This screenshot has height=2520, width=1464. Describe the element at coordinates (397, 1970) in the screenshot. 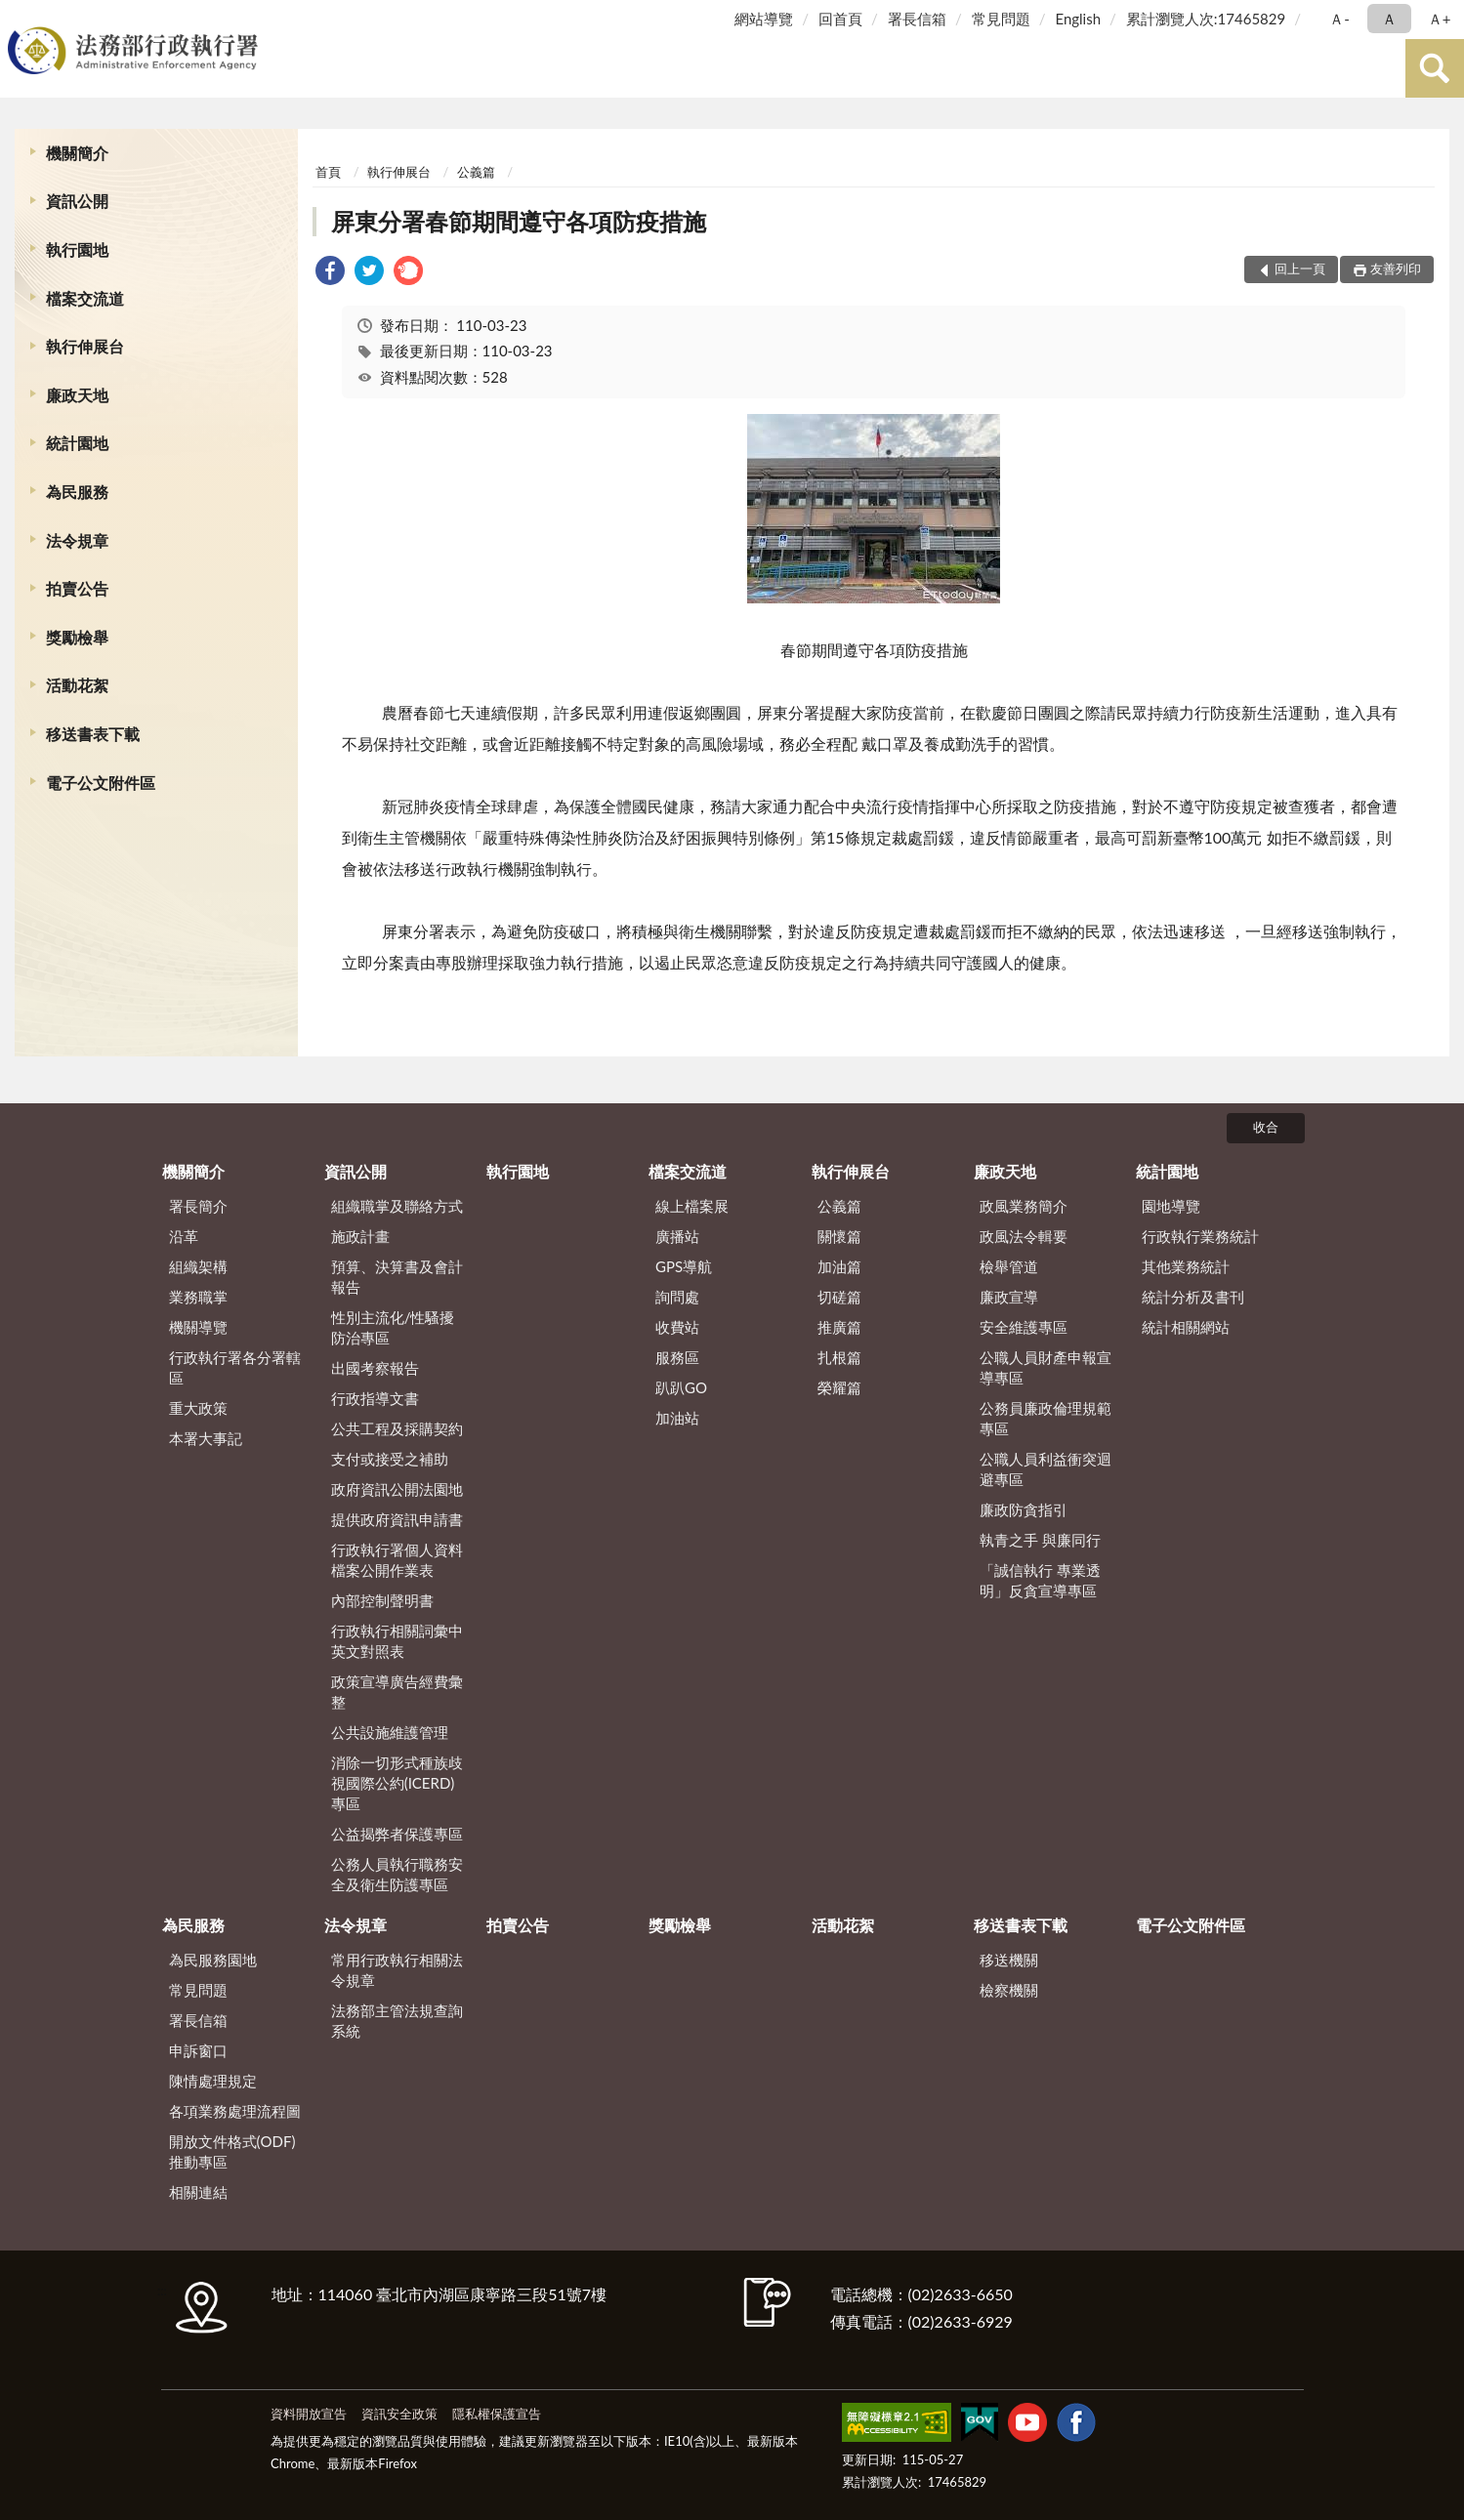

I see `常用行政執行相關法令規章` at that location.